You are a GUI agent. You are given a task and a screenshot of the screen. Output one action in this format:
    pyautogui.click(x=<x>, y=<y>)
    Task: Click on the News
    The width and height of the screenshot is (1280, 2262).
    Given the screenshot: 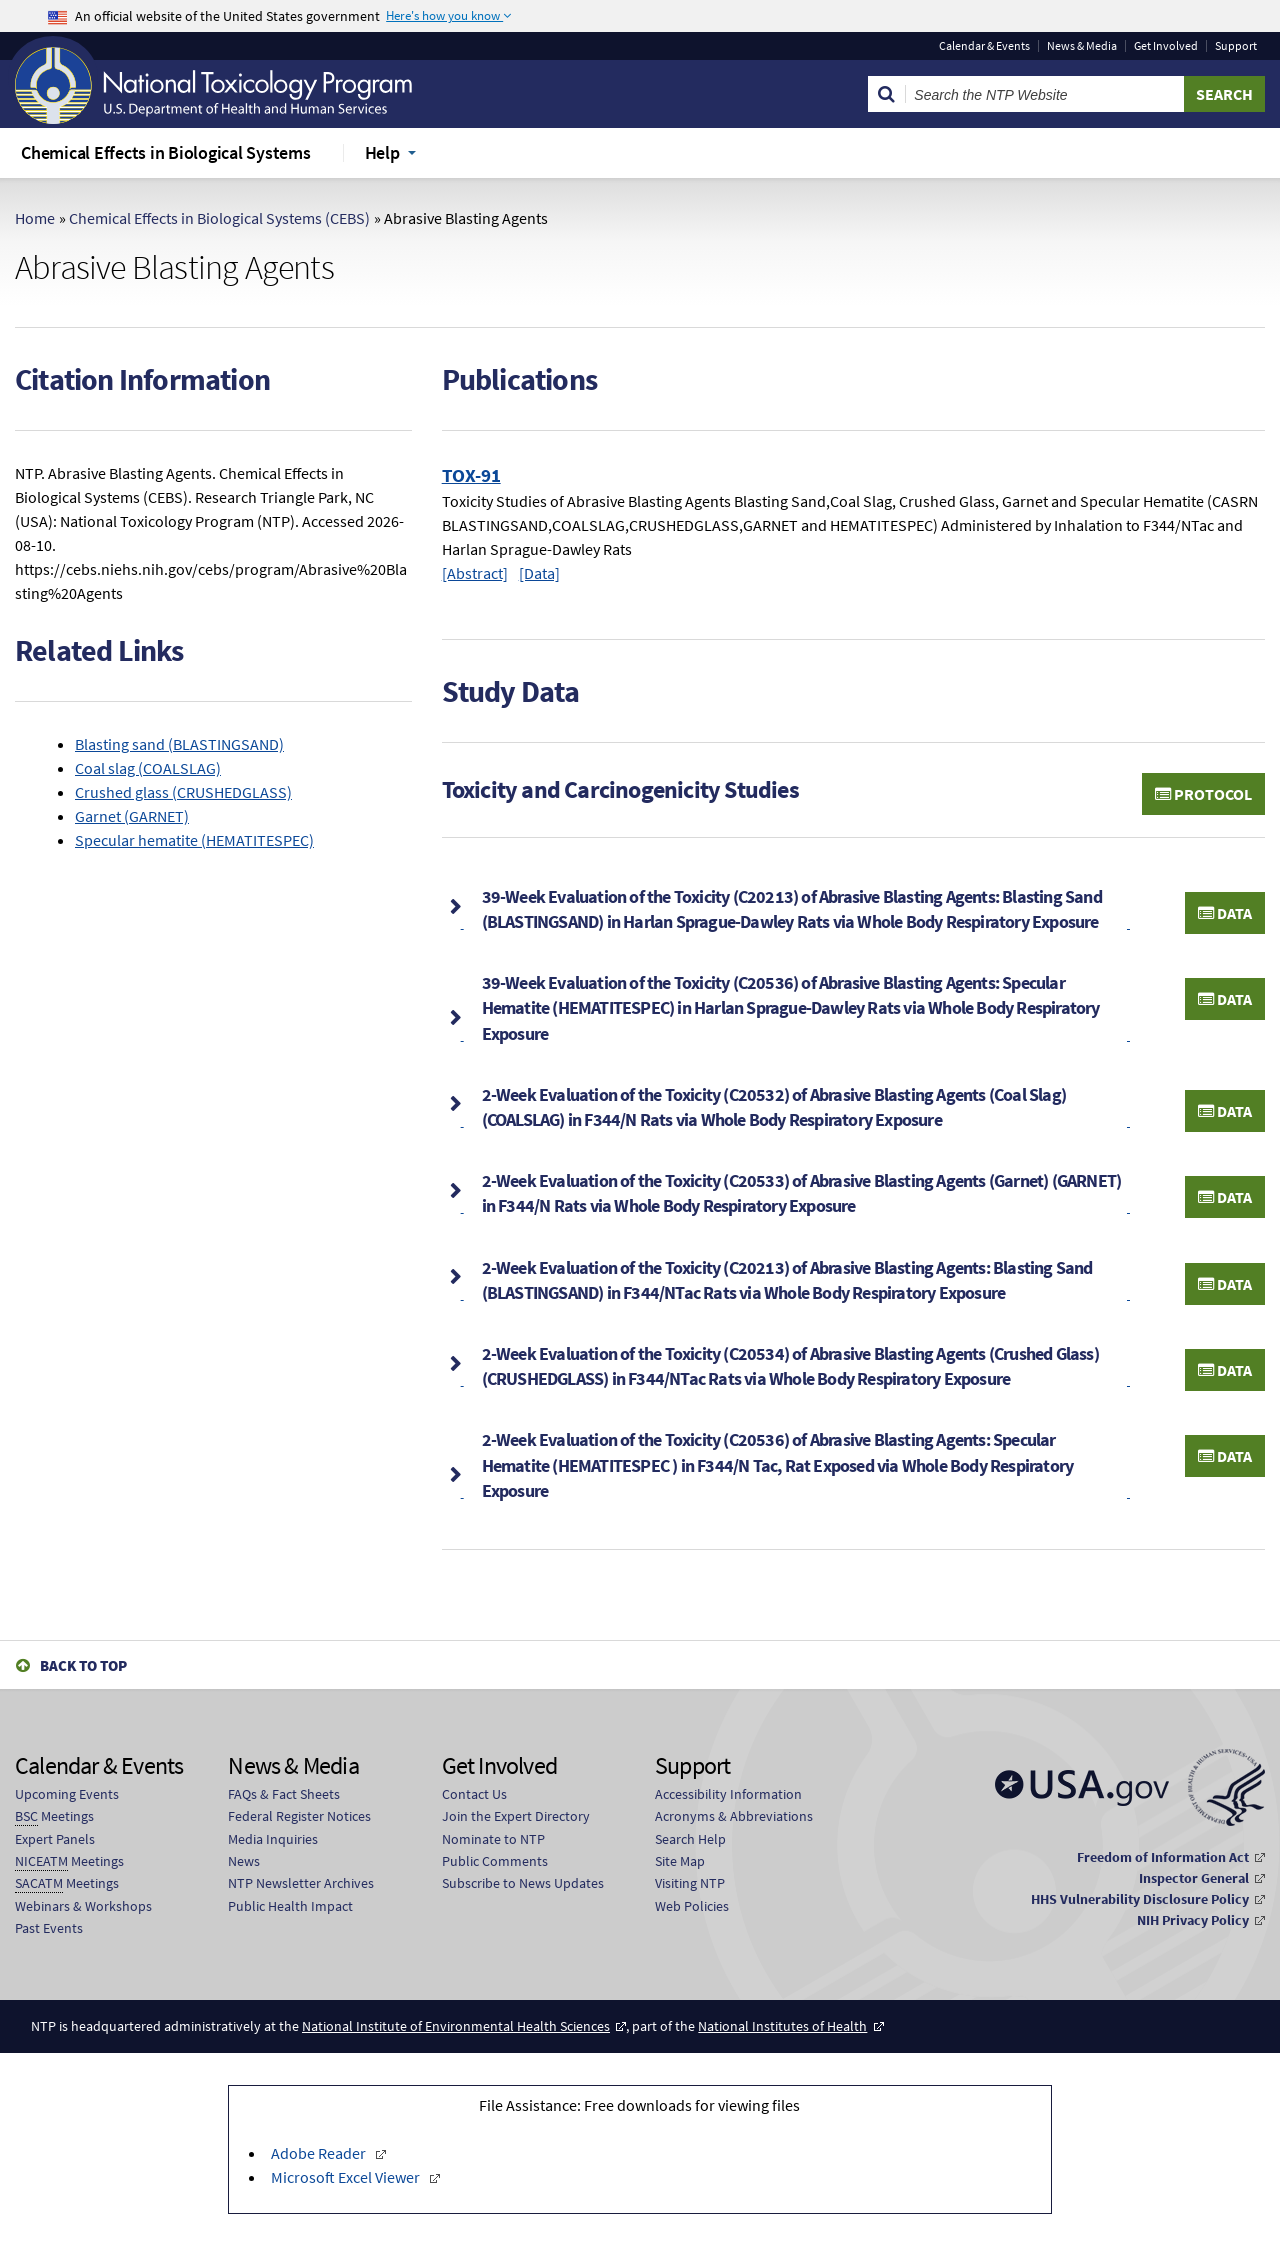 What is the action you would take?
    pyautogui.click(x=244, y=1861)
    